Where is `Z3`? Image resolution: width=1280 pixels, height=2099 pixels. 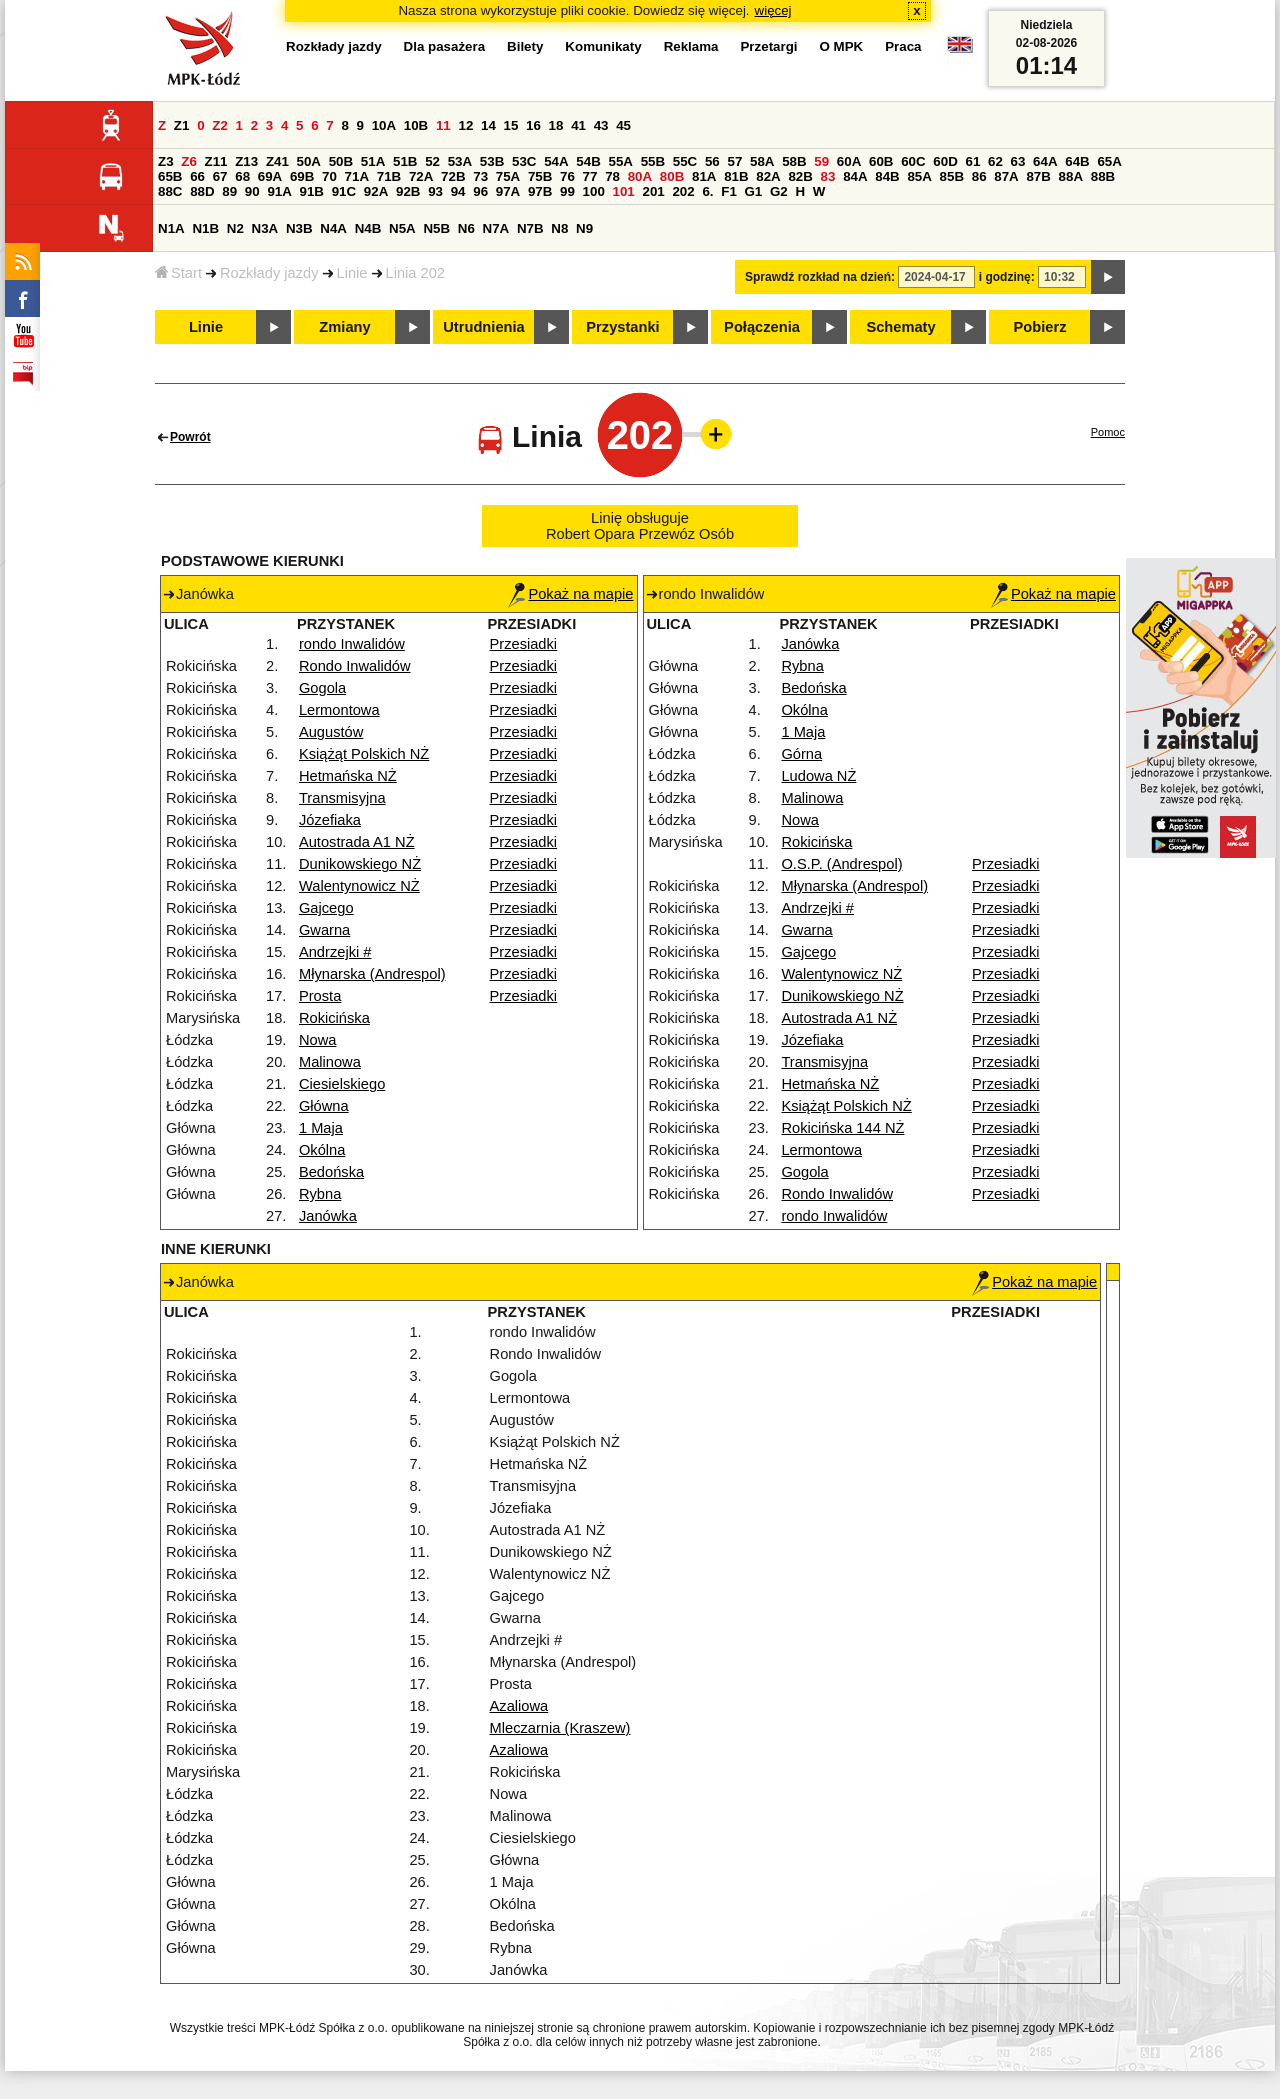 Z3 is located at coordinates (166, 161).